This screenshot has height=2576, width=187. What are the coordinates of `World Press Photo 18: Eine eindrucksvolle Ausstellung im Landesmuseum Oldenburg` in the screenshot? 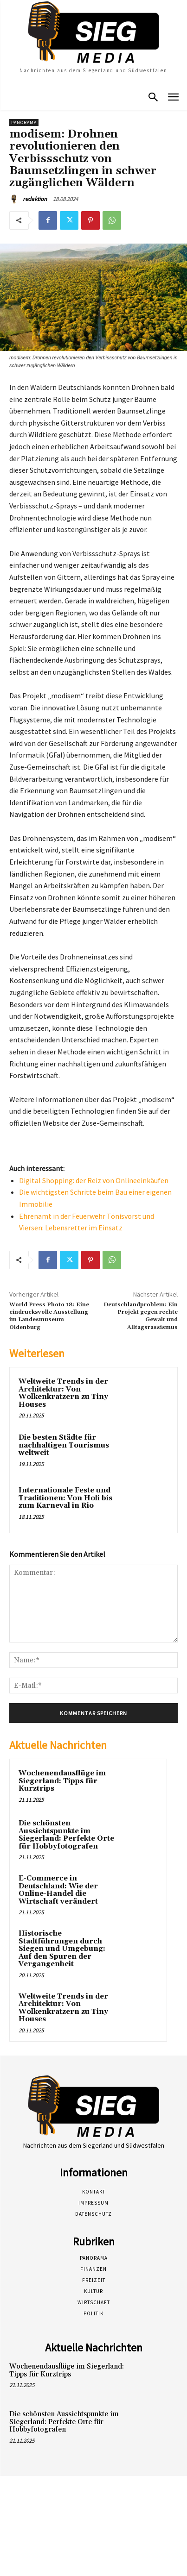 It's located at (49, 1316).